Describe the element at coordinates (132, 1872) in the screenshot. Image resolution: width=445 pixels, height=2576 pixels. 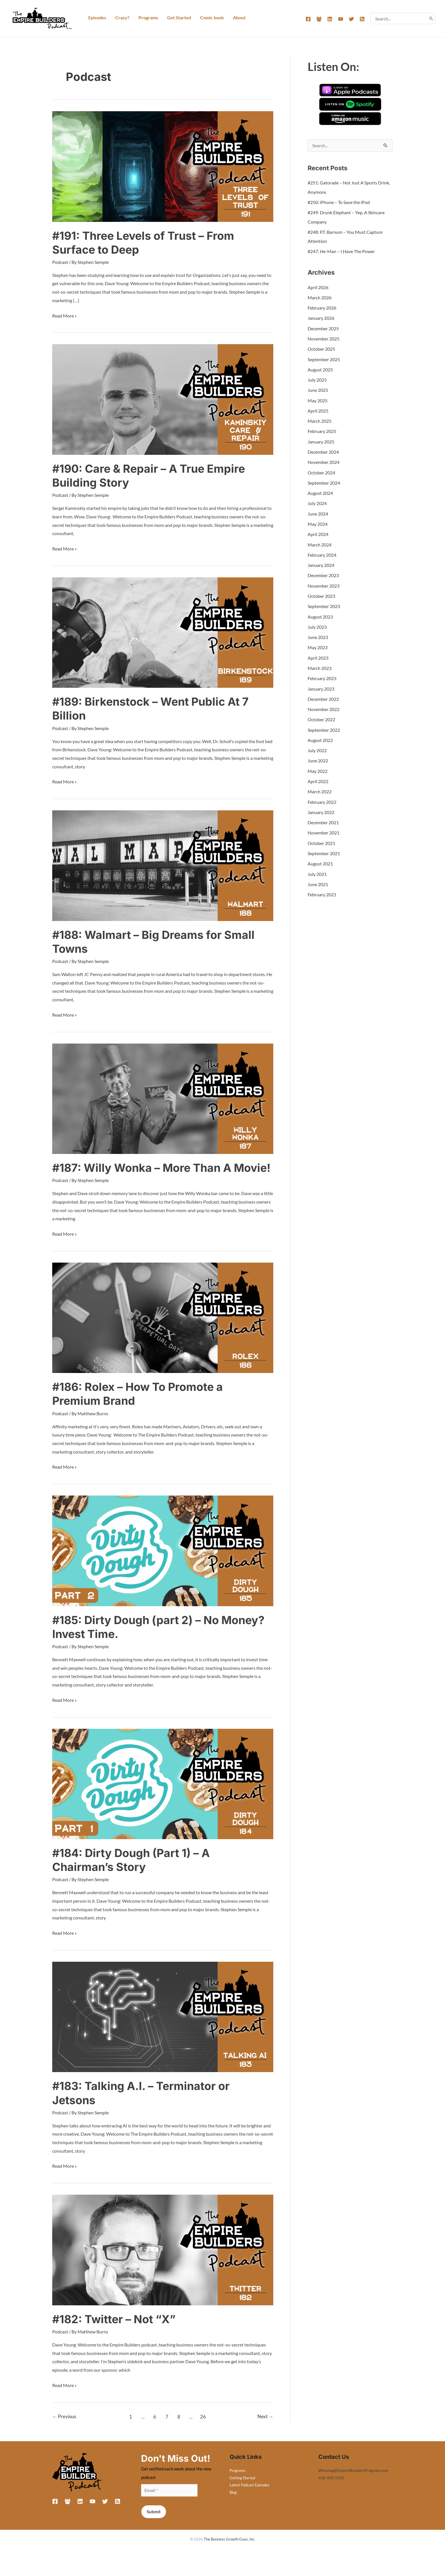
I see `#184: Dirty Dough (Part 1) – A Chairman’s Story` at that location.